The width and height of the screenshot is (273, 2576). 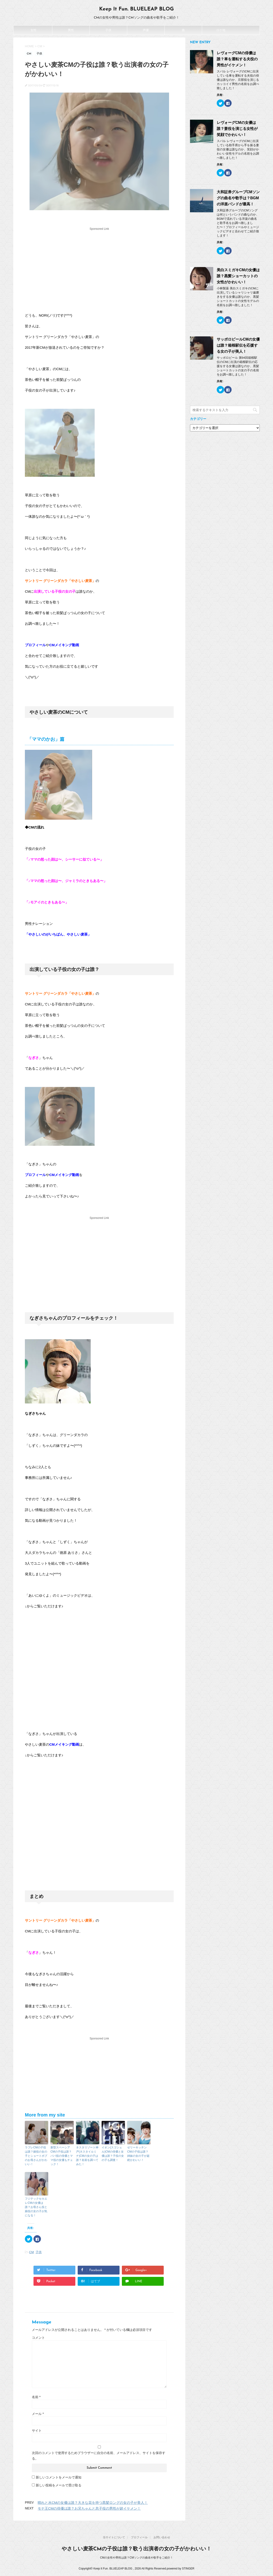 I want to click on 子供, so click(x=108, y=30).